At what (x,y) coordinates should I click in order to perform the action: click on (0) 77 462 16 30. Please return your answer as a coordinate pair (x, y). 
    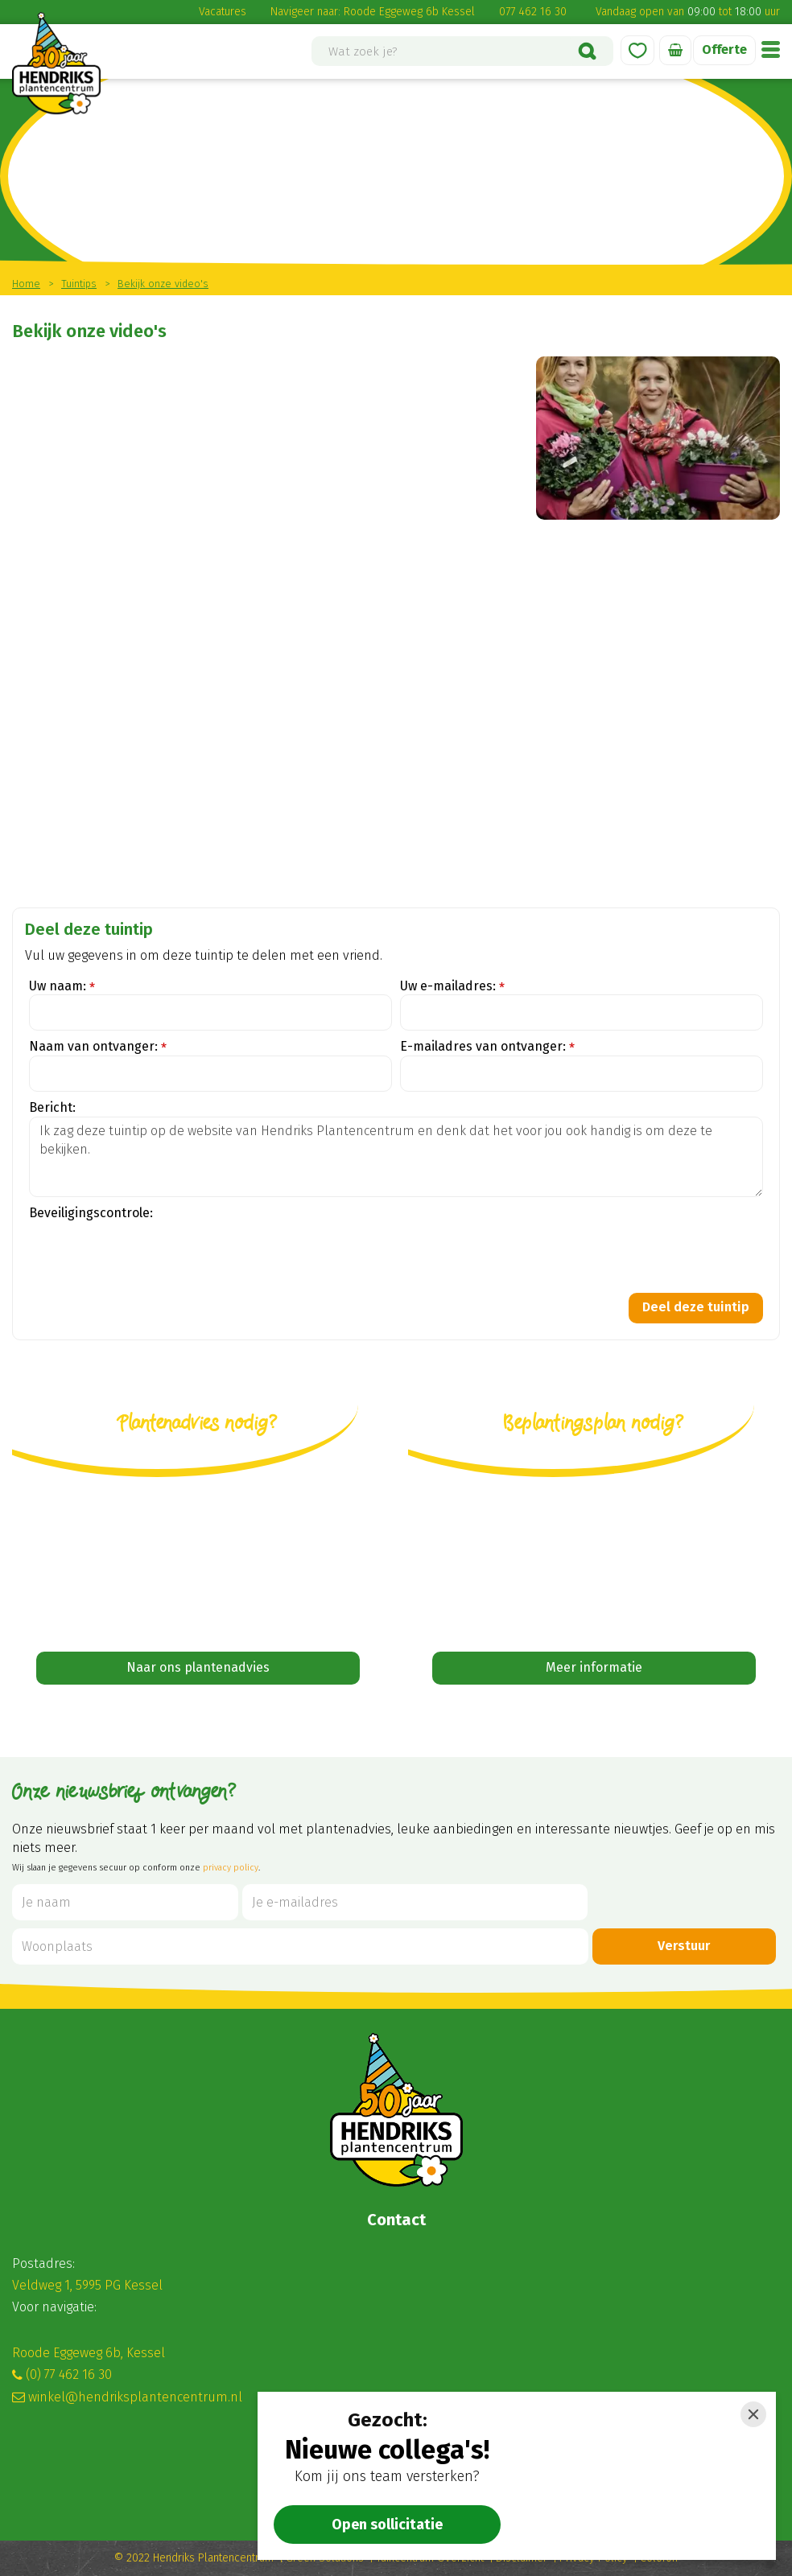
    Looking at the image, I should click on (69, 2374).